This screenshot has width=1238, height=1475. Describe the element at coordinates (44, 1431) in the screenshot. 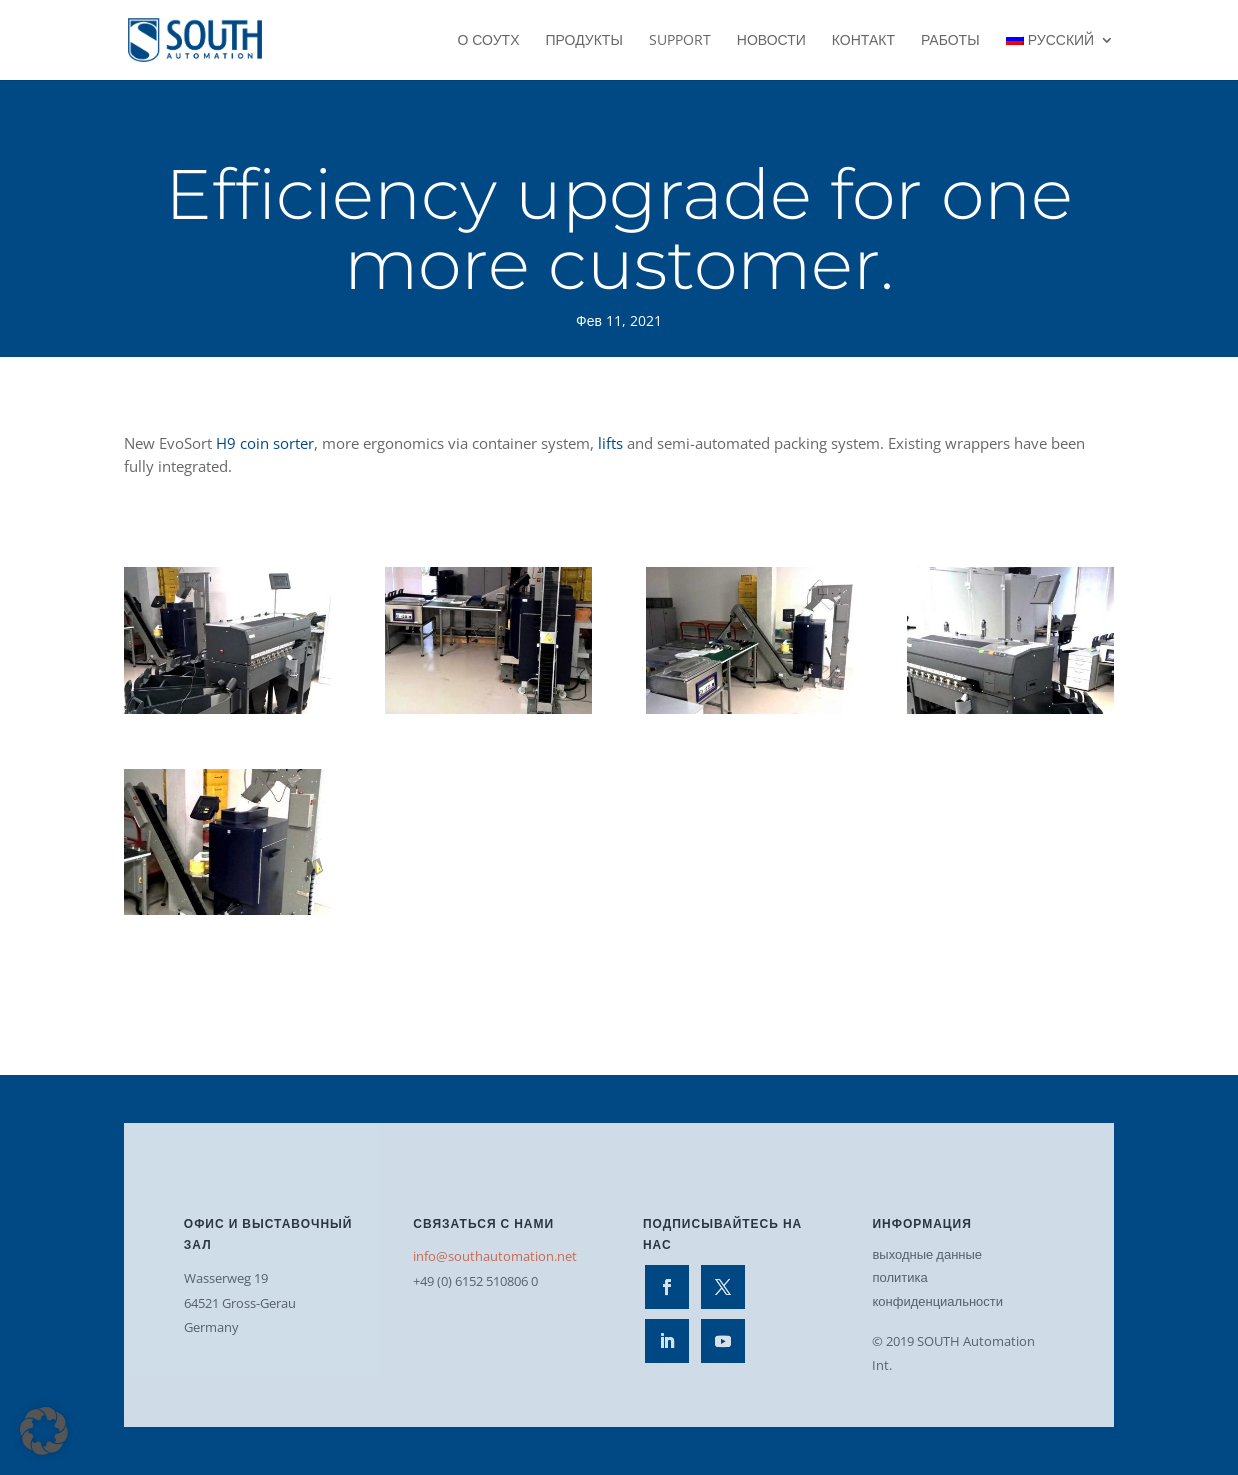

I see `[button]` at that location.